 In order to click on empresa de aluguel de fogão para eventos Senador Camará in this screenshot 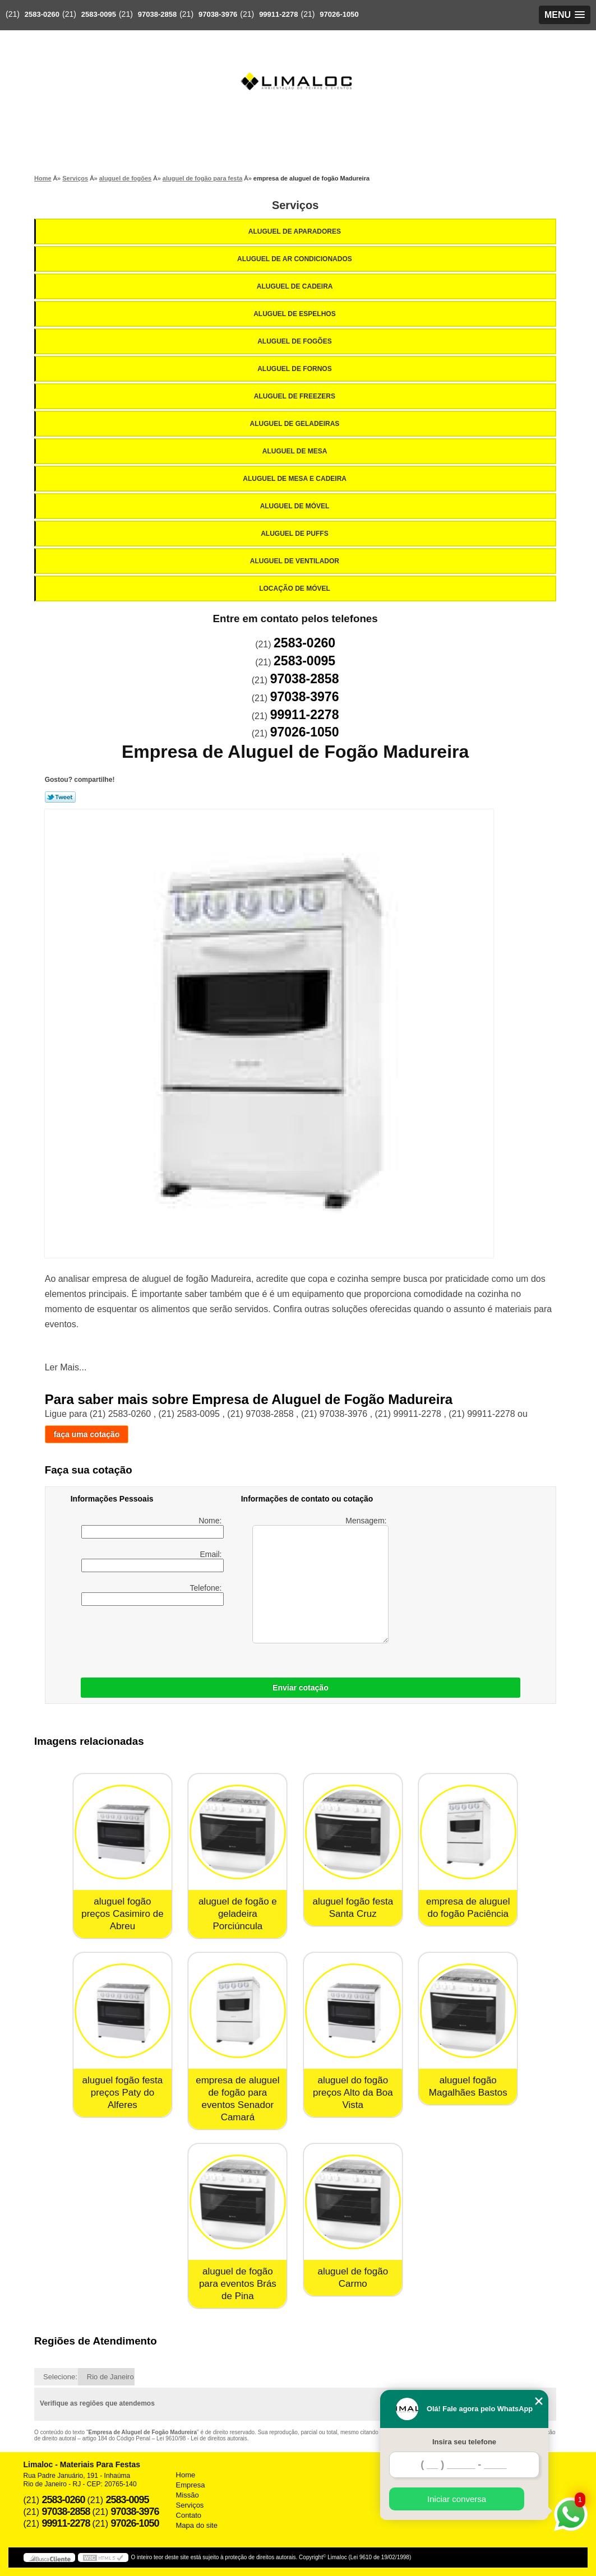, I will do `click(237, 2099)`.